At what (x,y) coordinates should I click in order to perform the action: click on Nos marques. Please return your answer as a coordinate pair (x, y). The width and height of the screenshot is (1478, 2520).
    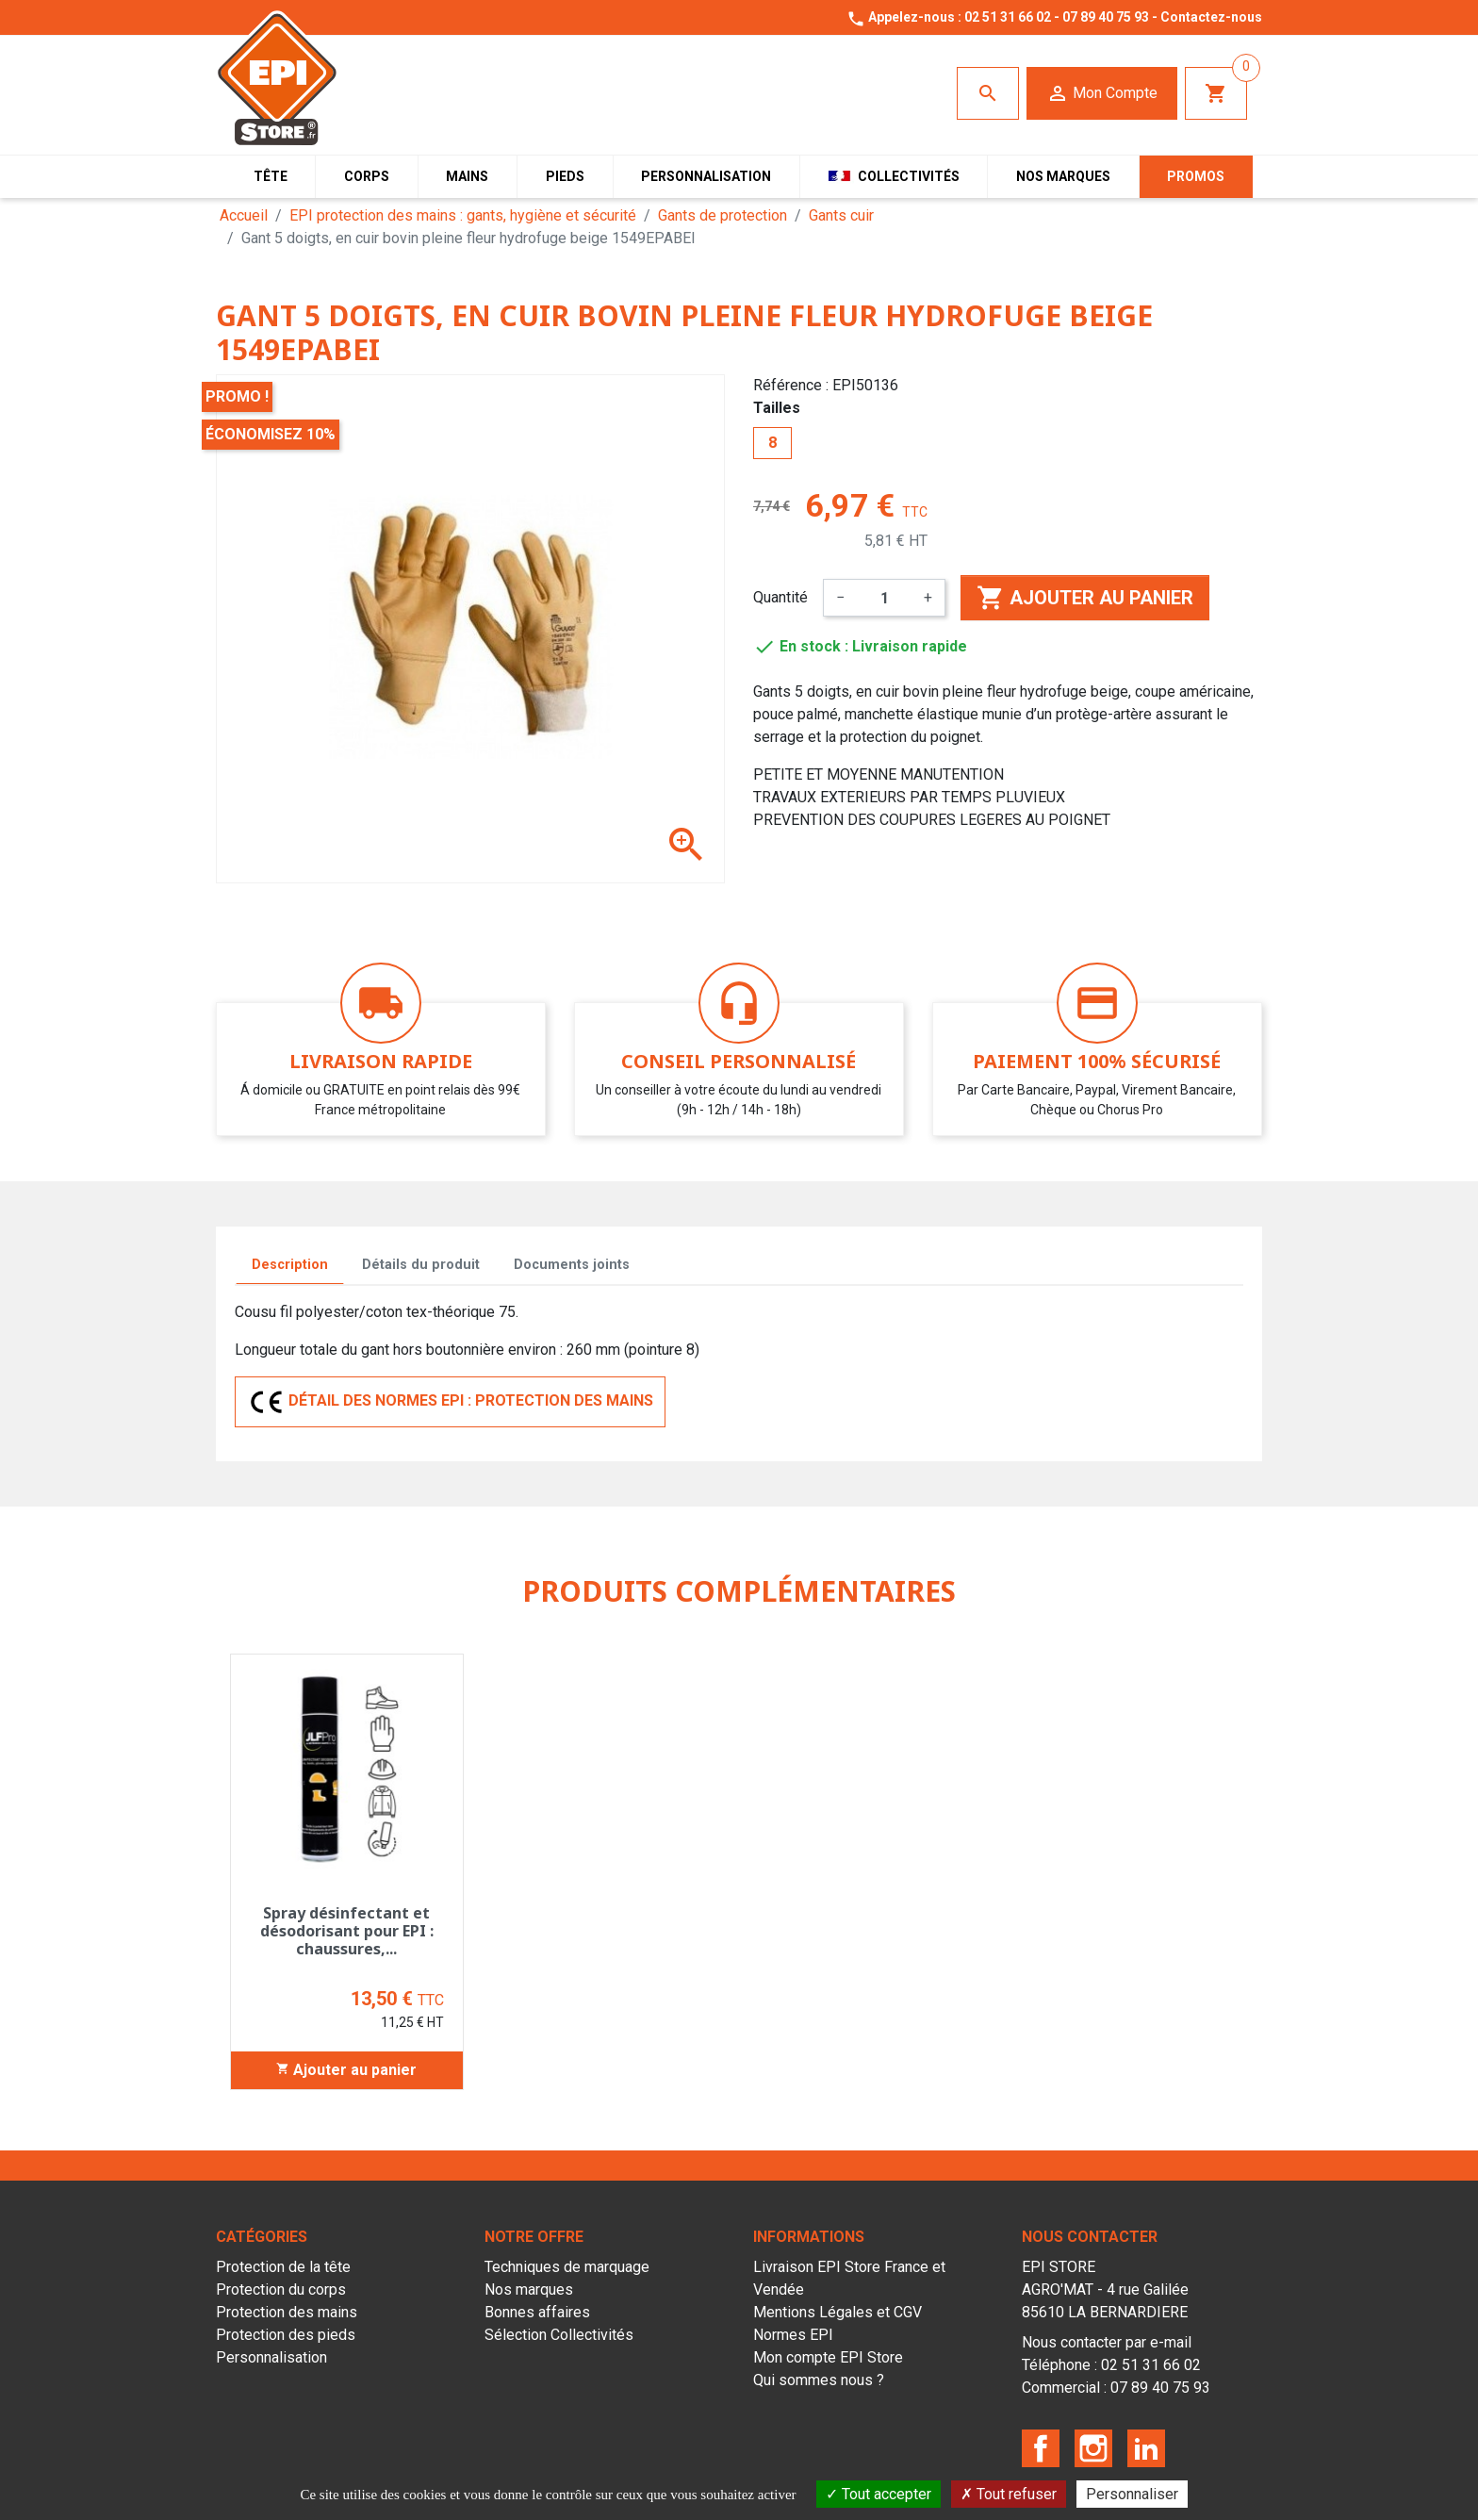
    Looking at the image, I should click on (528, 2289).